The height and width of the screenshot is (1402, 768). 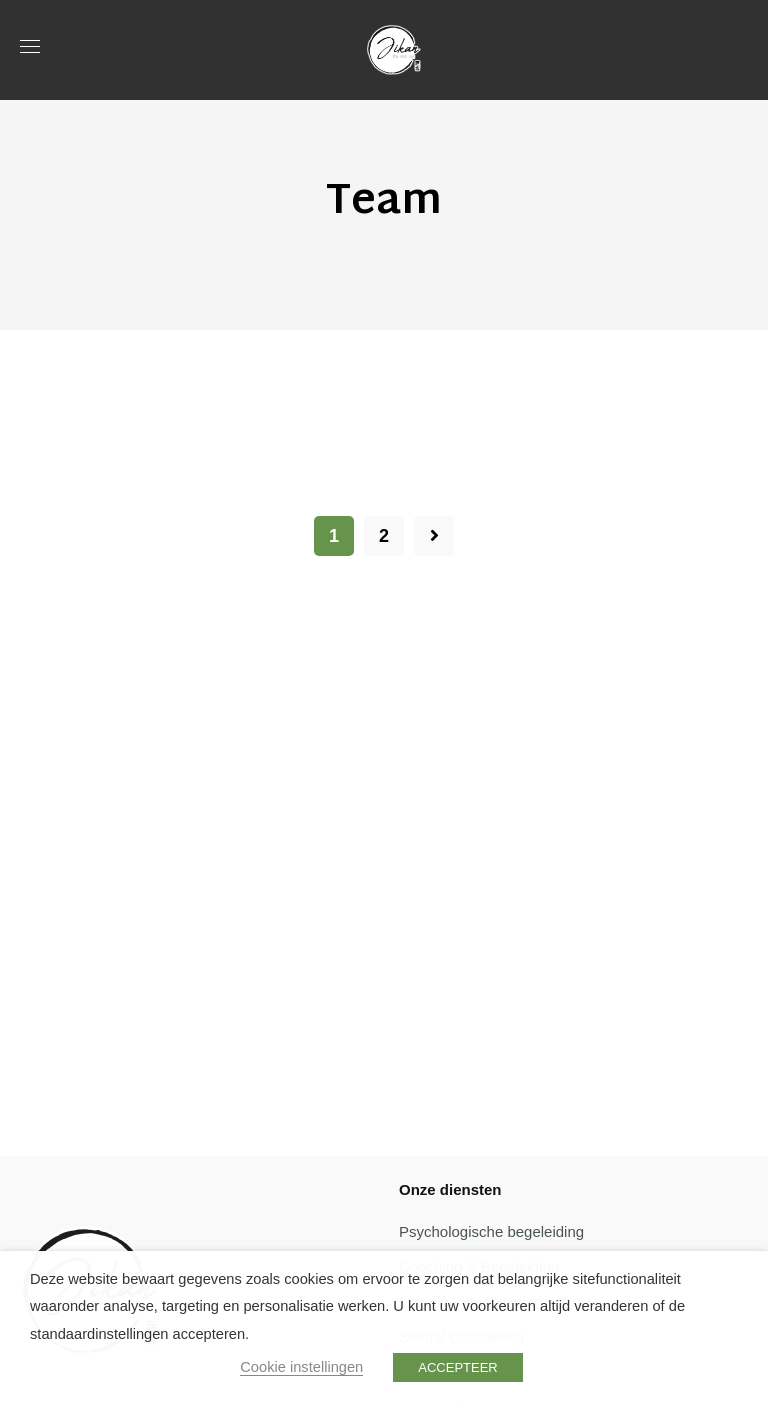 What do you see at coordinates (457, 1367) in the screenshot?
I see `ACCEPTEER [button]` at bounding box center [457, 1367].